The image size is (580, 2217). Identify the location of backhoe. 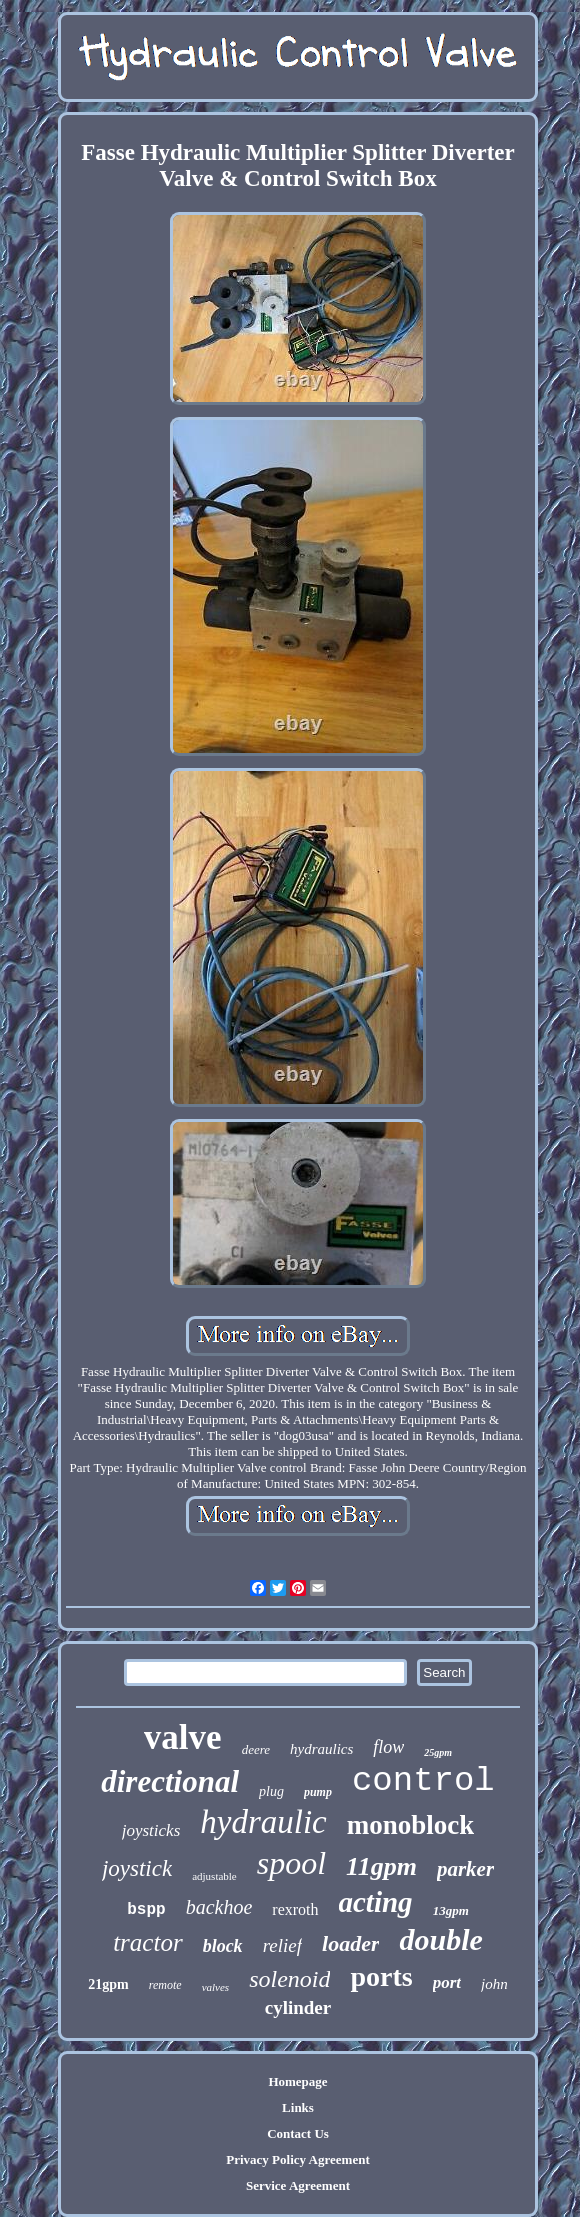
(219, 1907).